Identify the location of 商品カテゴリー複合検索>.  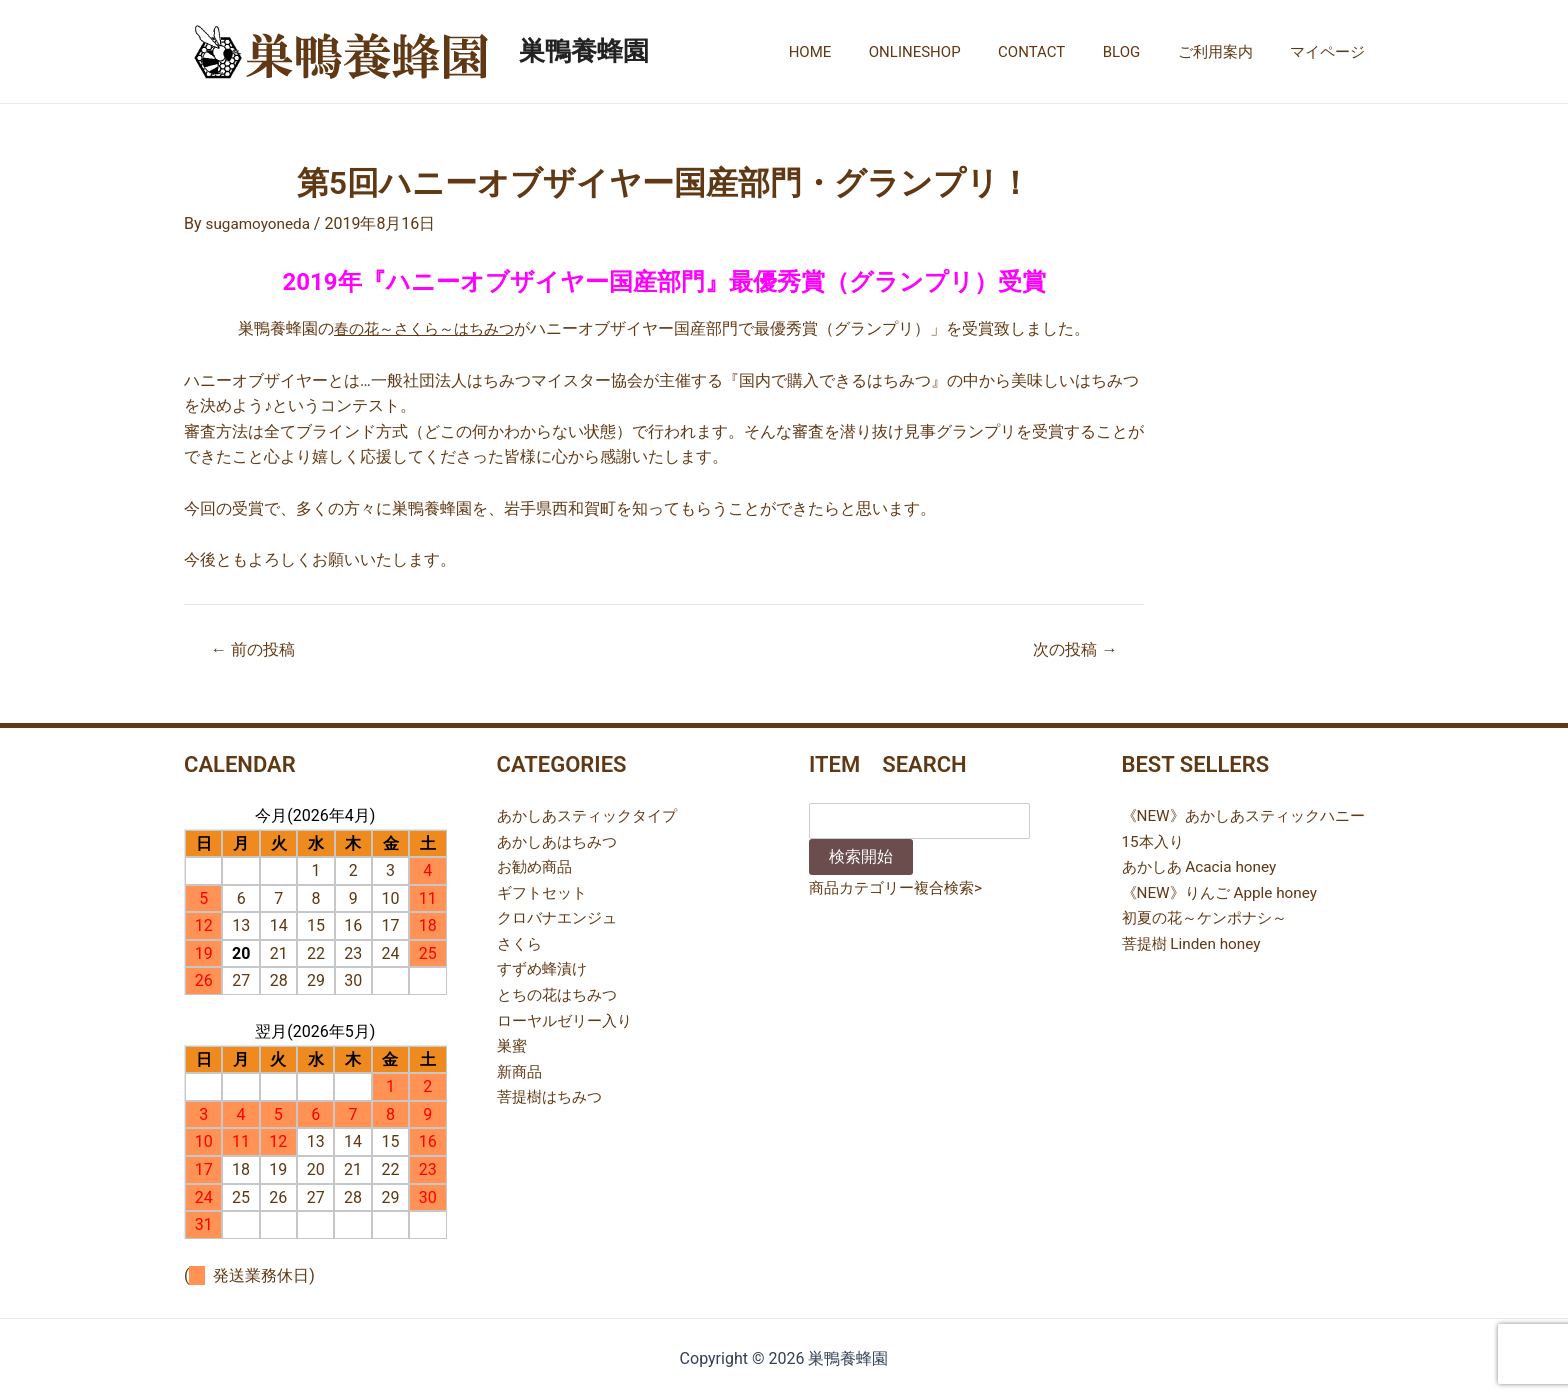
(901, 887).